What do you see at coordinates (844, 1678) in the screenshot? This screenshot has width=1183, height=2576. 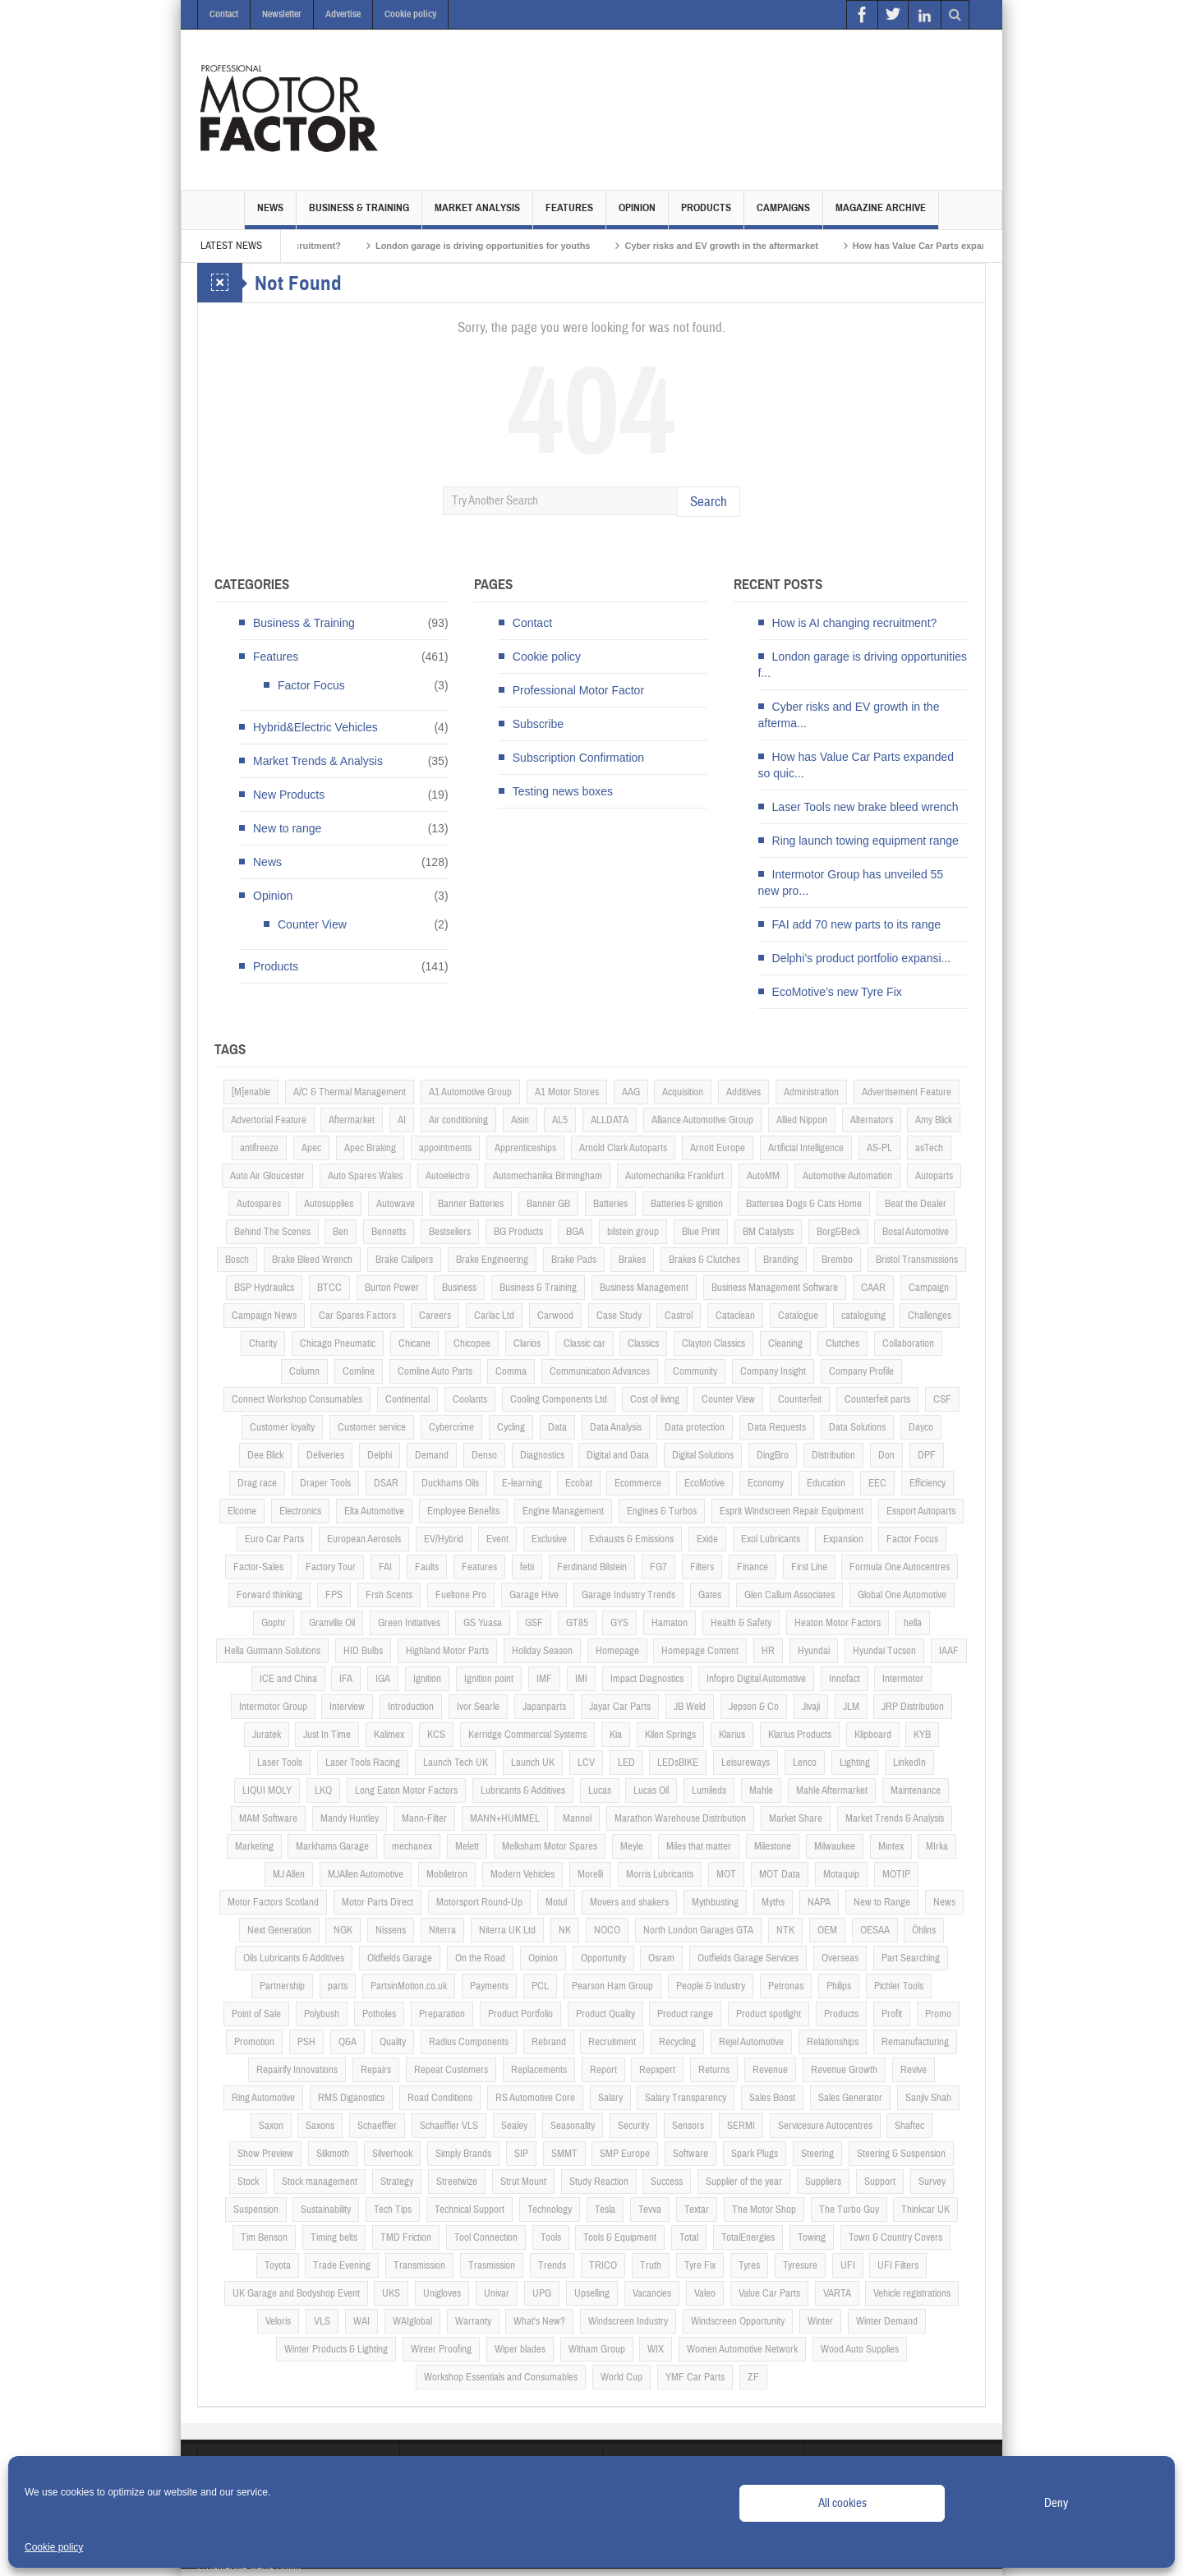 I see `Innofact` at bounding box center [844, 1678].